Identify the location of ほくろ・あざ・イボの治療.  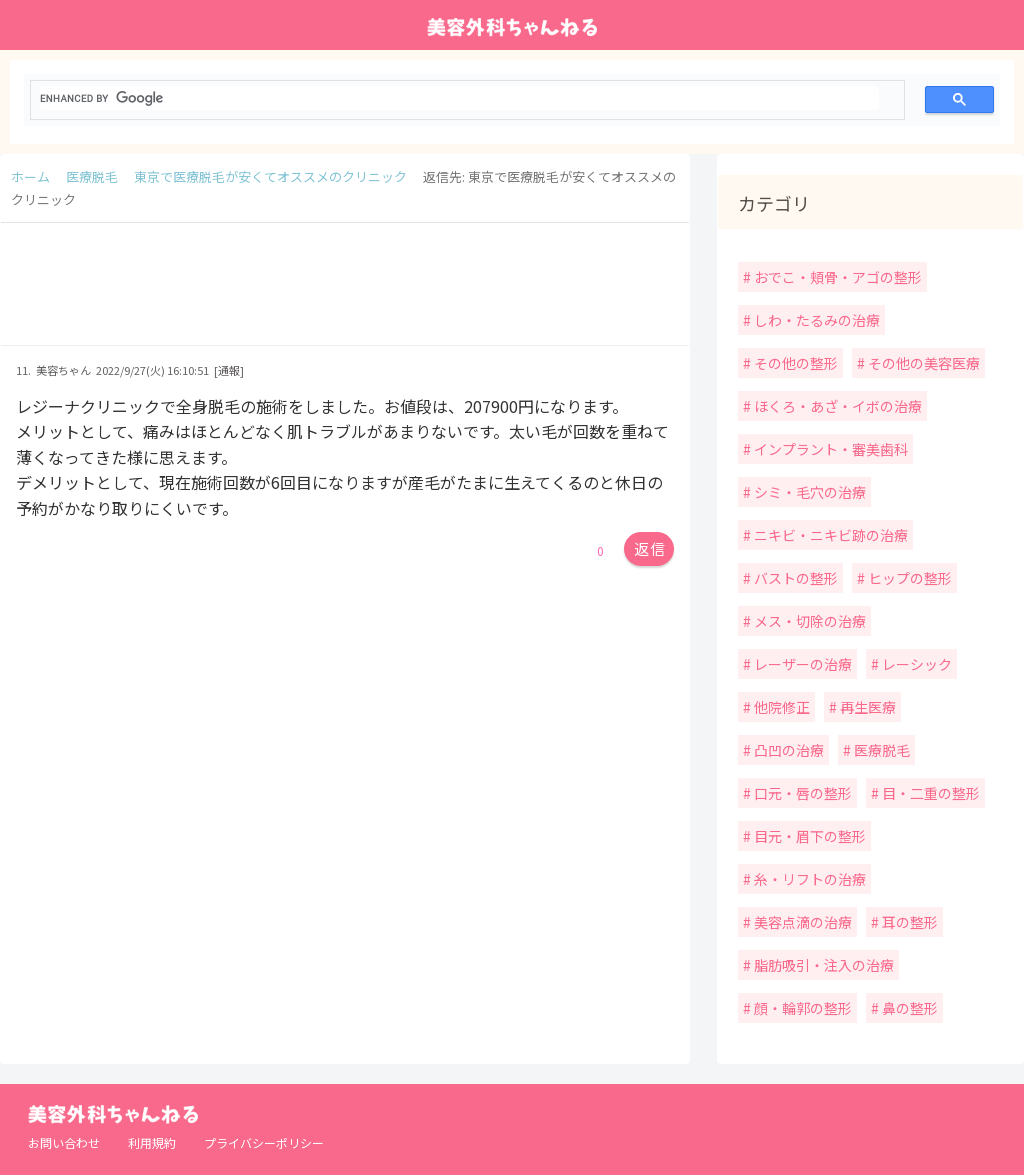
(836, 406).